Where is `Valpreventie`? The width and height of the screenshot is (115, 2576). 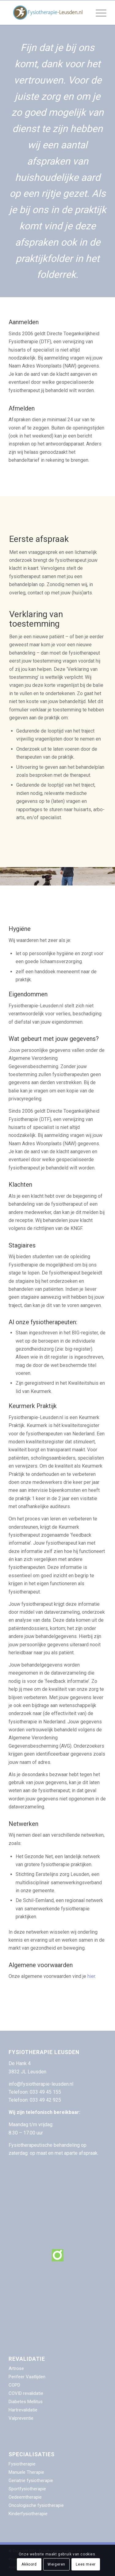
Valpreventie is located at coordinates (21, 2418).